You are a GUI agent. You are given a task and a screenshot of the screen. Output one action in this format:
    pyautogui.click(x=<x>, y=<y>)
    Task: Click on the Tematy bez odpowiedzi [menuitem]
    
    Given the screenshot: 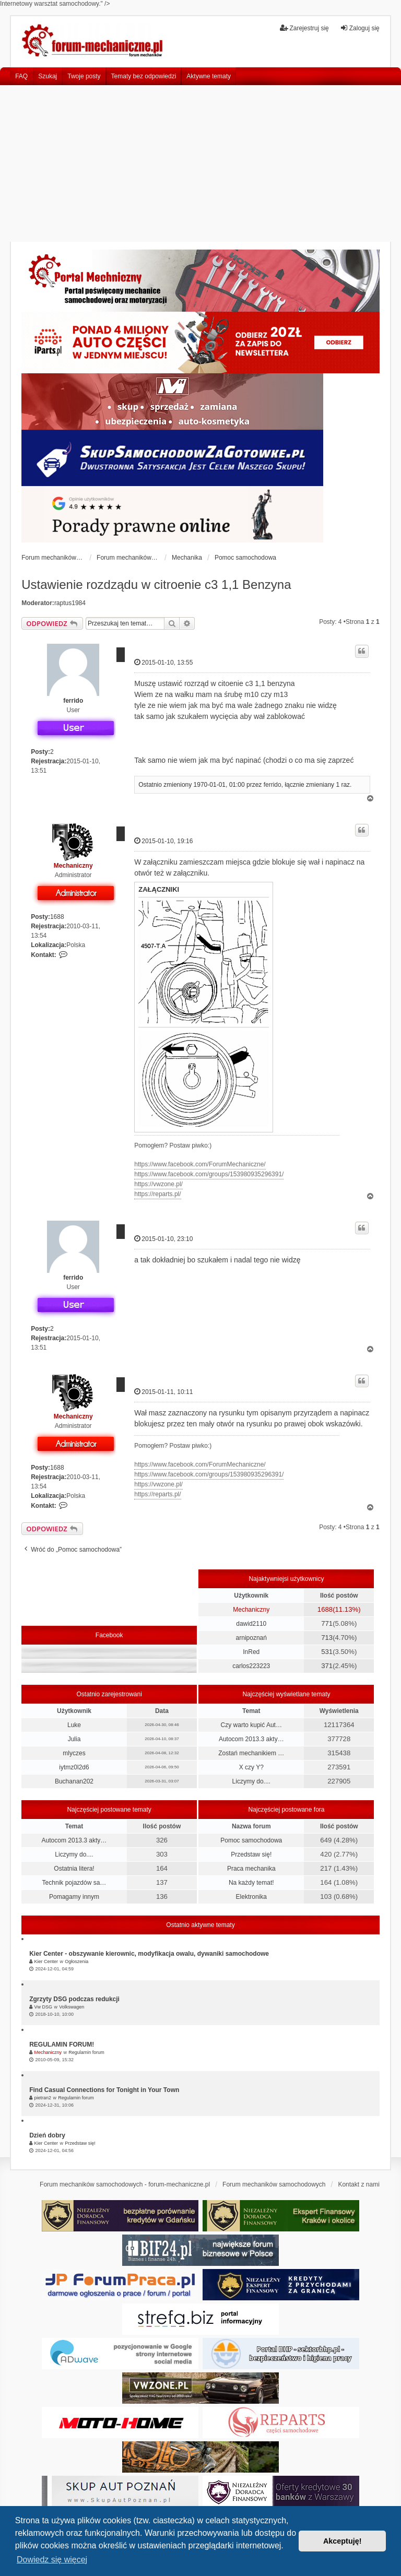 What is the action you would take?
    pyautogui.click(x=143, y=76)
    